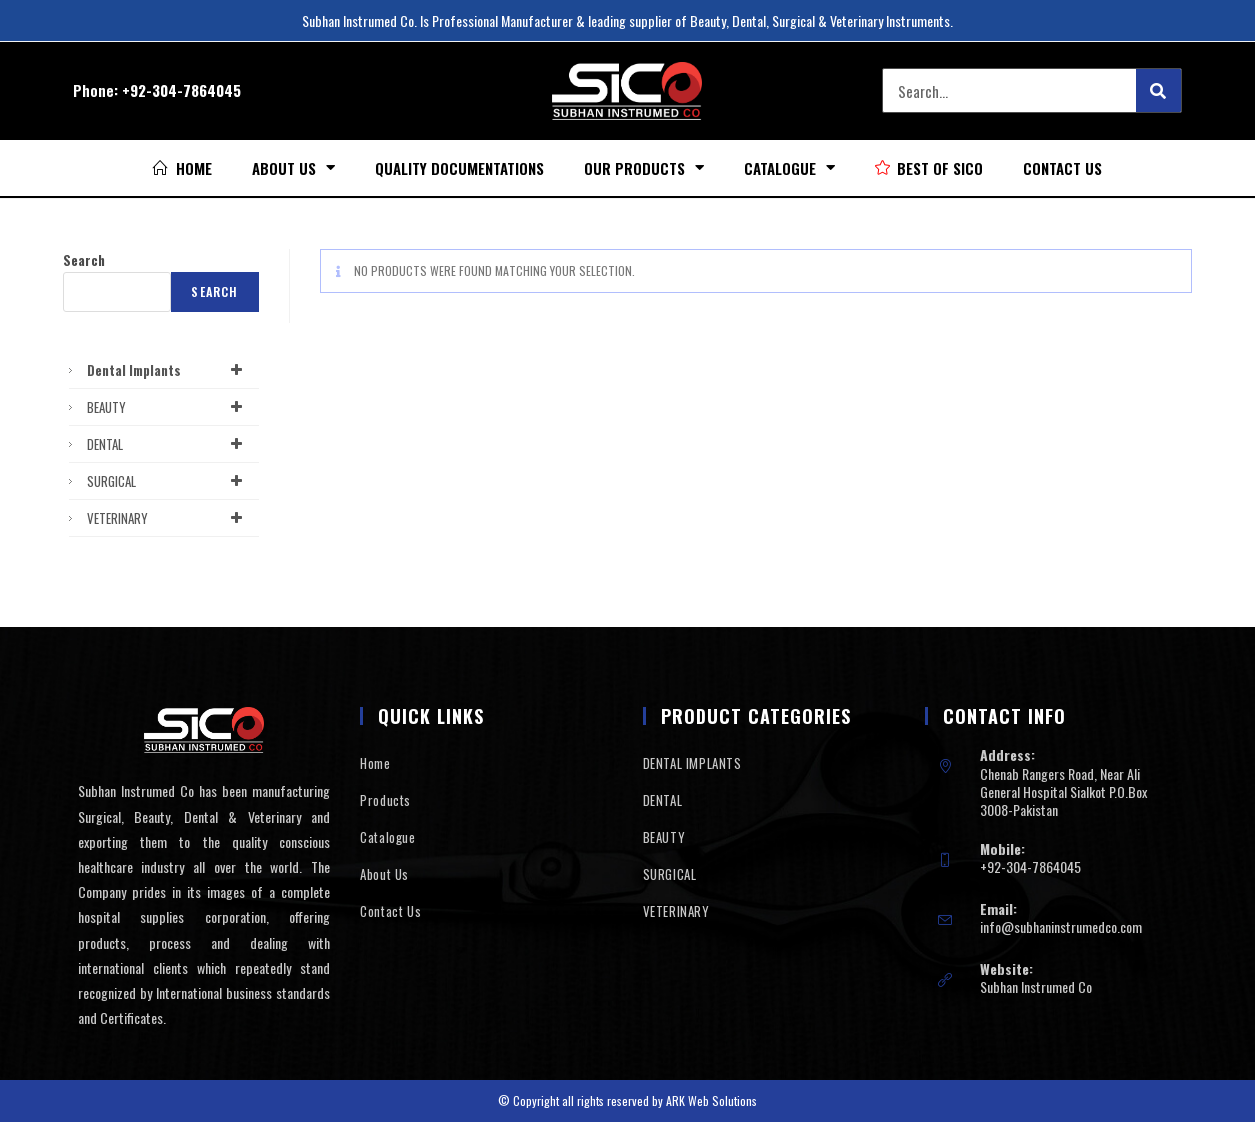 The image size is (1255, 1122). Describe the element at coordinates (168, 444) in the screenshot. I see `DENTAL` at that location.